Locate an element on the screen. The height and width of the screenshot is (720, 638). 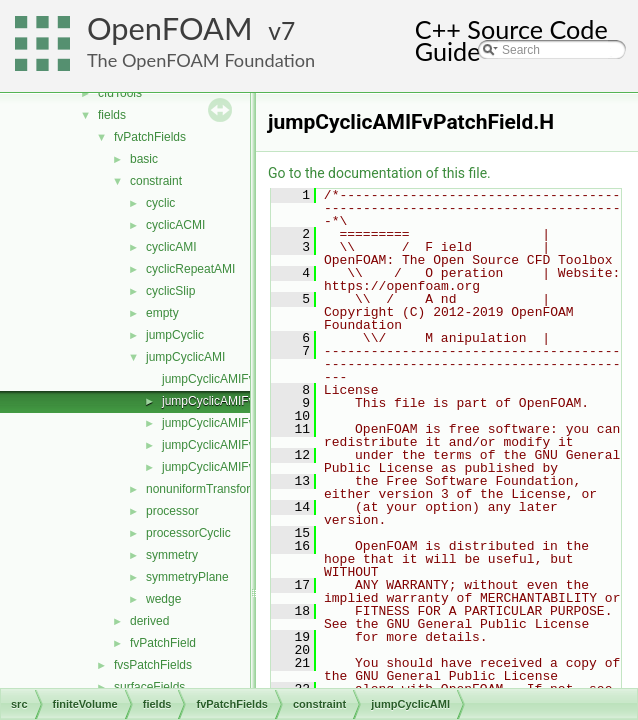
processor is located at coordinates (172, 511).